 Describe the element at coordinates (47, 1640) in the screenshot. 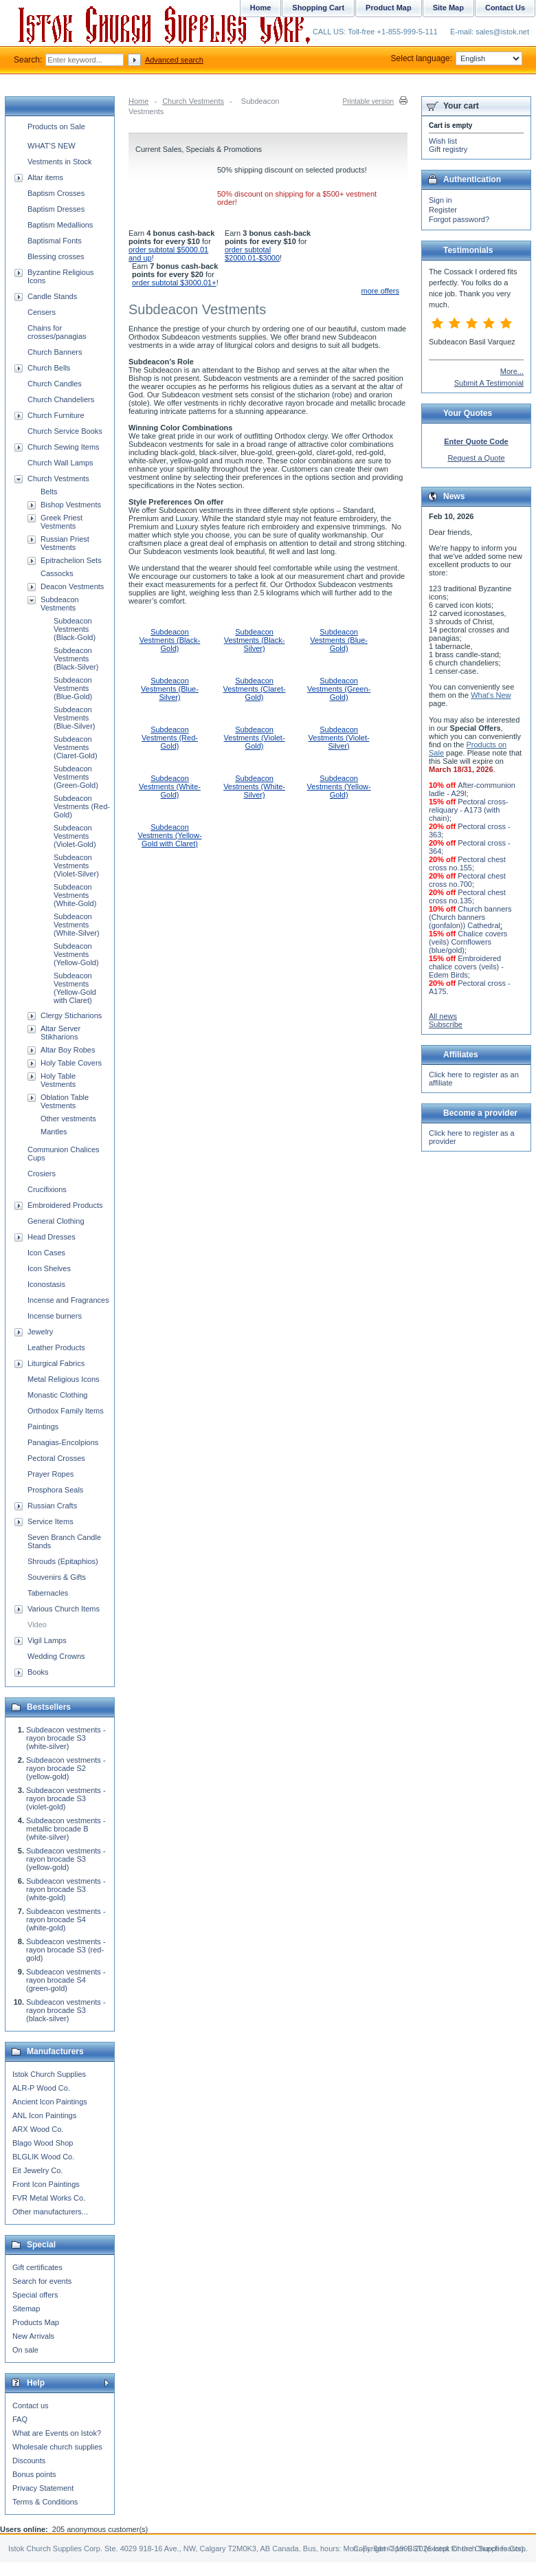

I see `Vigil Lamps` at that location.